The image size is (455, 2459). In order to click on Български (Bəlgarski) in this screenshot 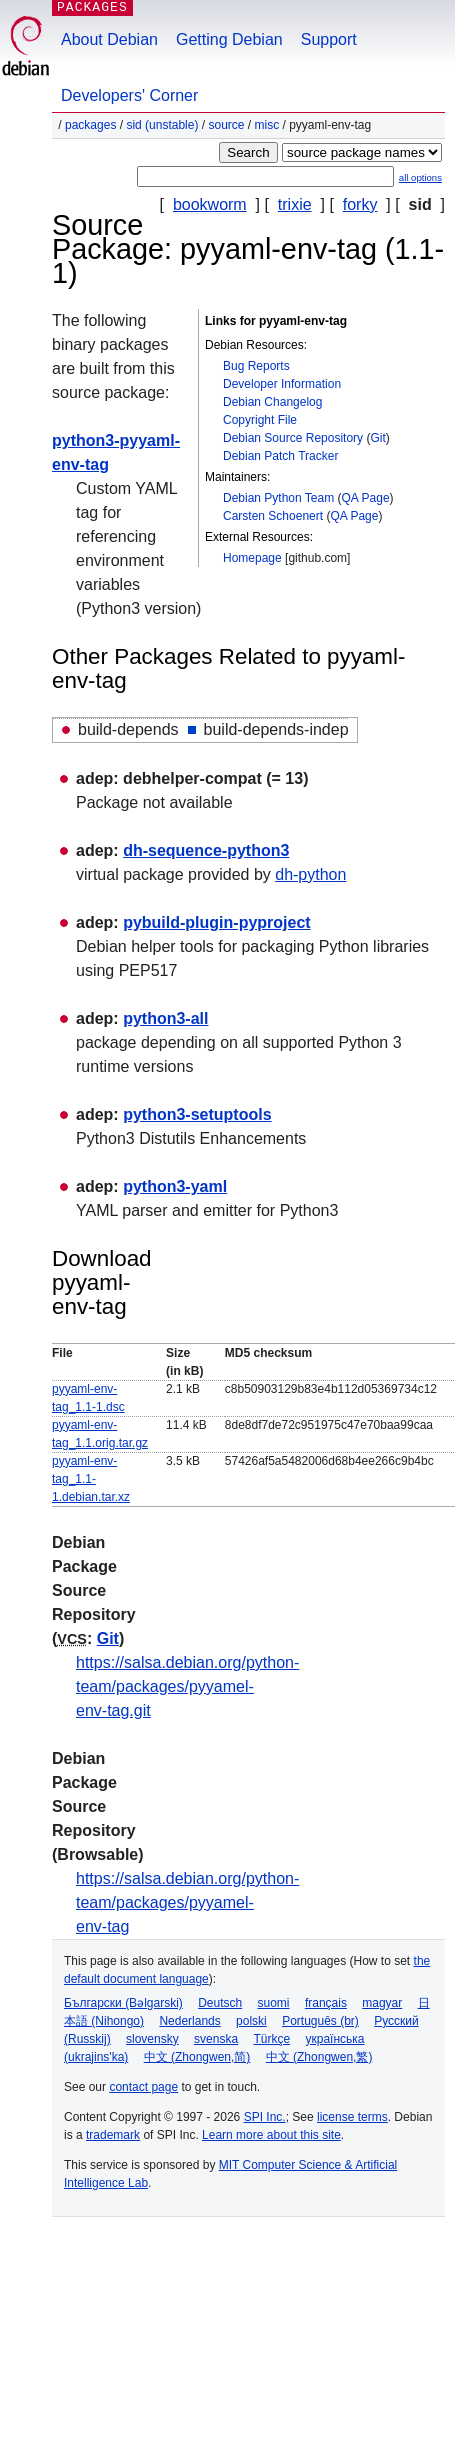, I will do `click(123, 2003)`.